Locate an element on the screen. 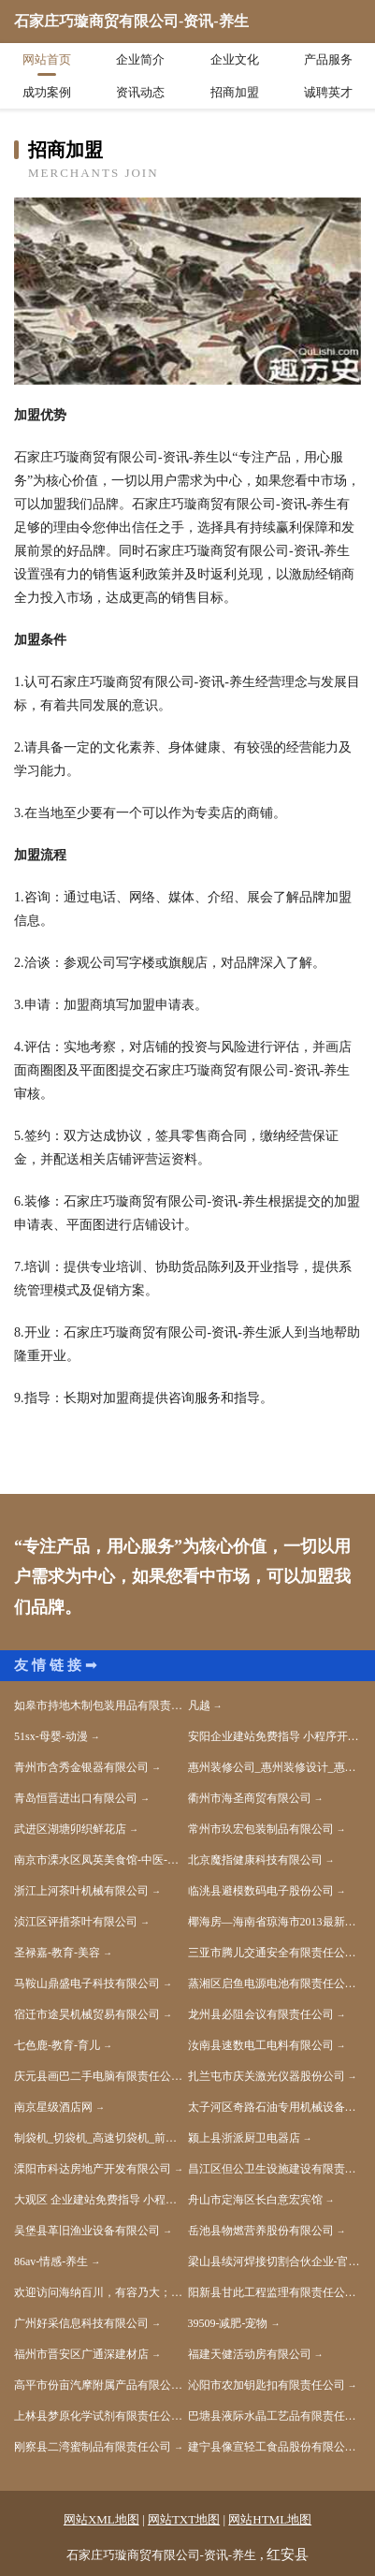 This screenshot has width=375, height=2576. 浙江上河茶叶机械有限公司 is located at coordinates (81, 1890).